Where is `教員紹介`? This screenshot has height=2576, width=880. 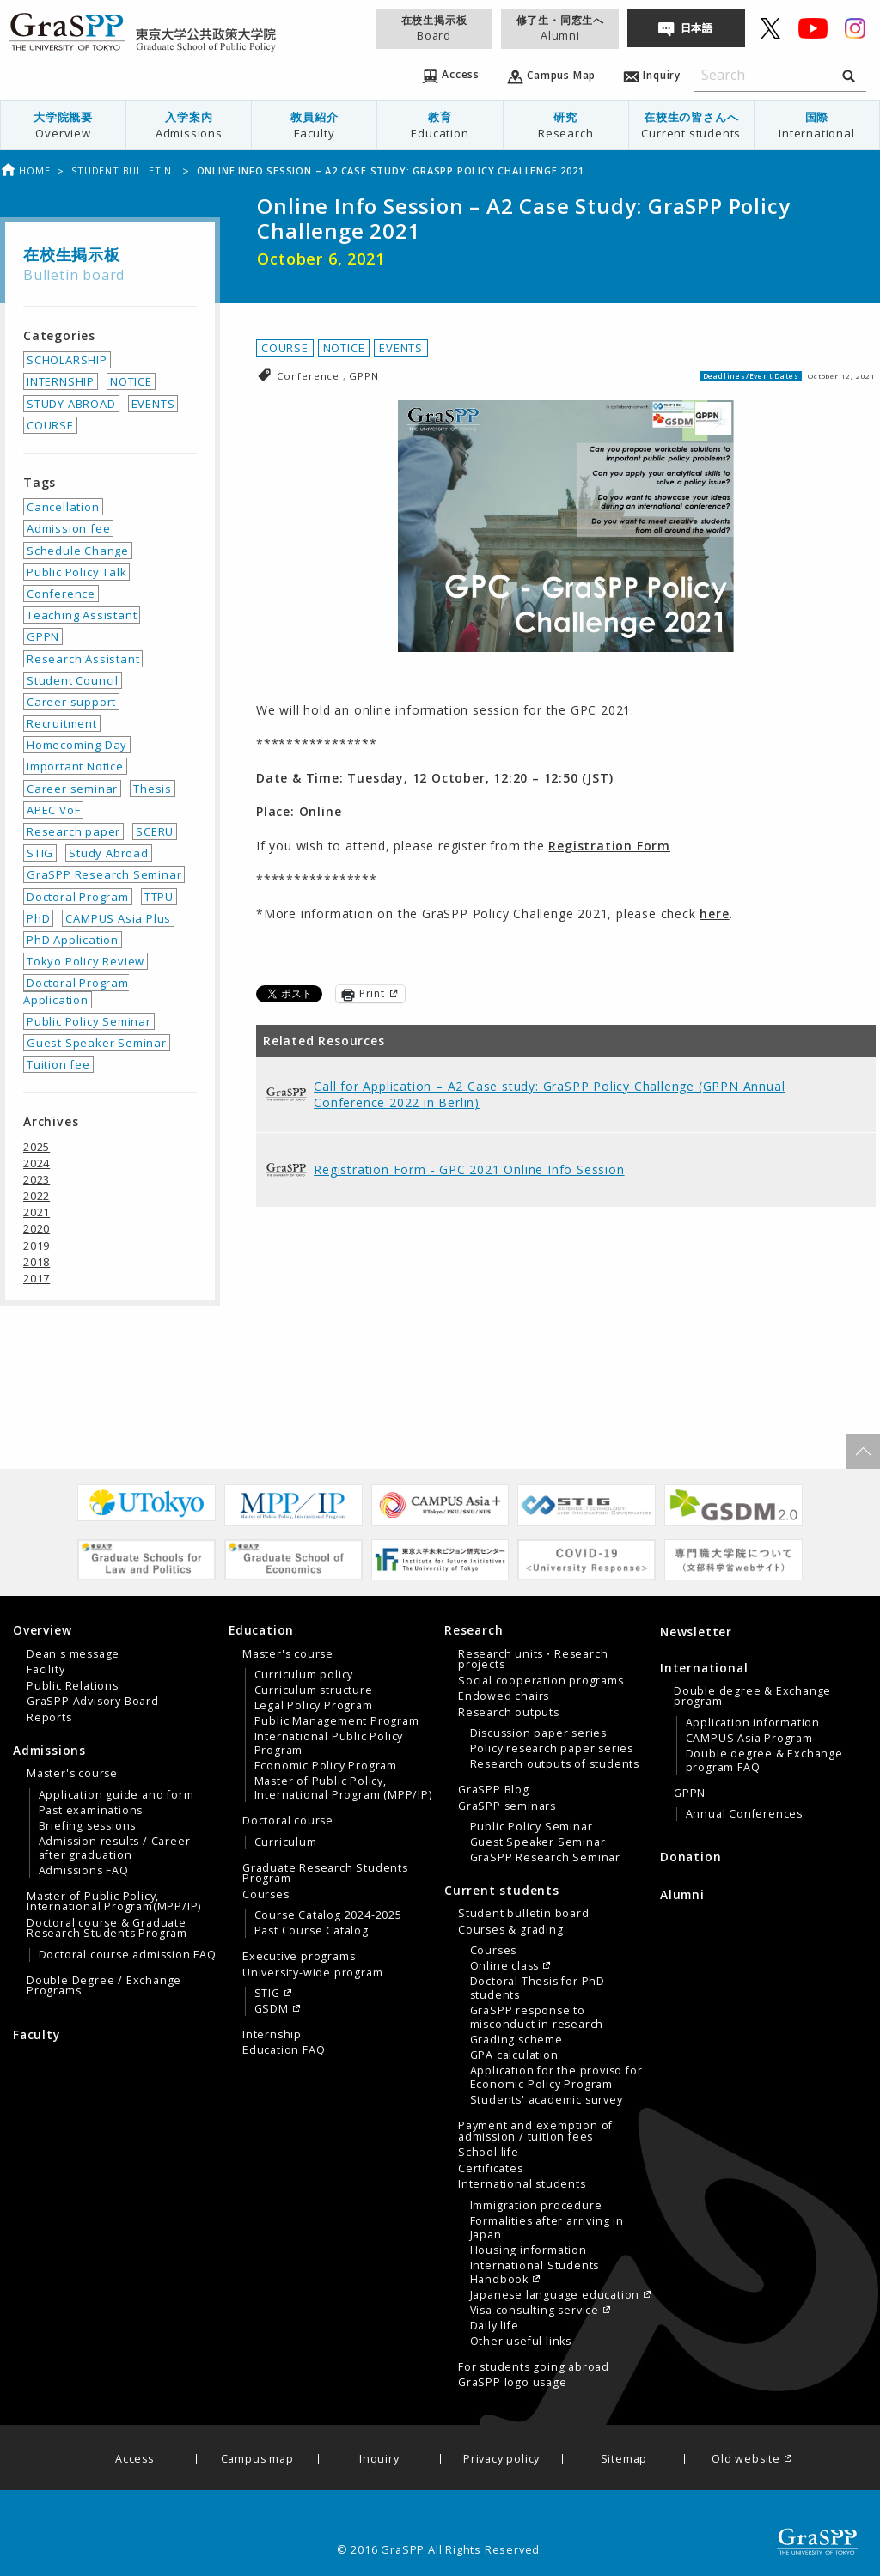
教員紹介 is located at coordinates (314, 125).